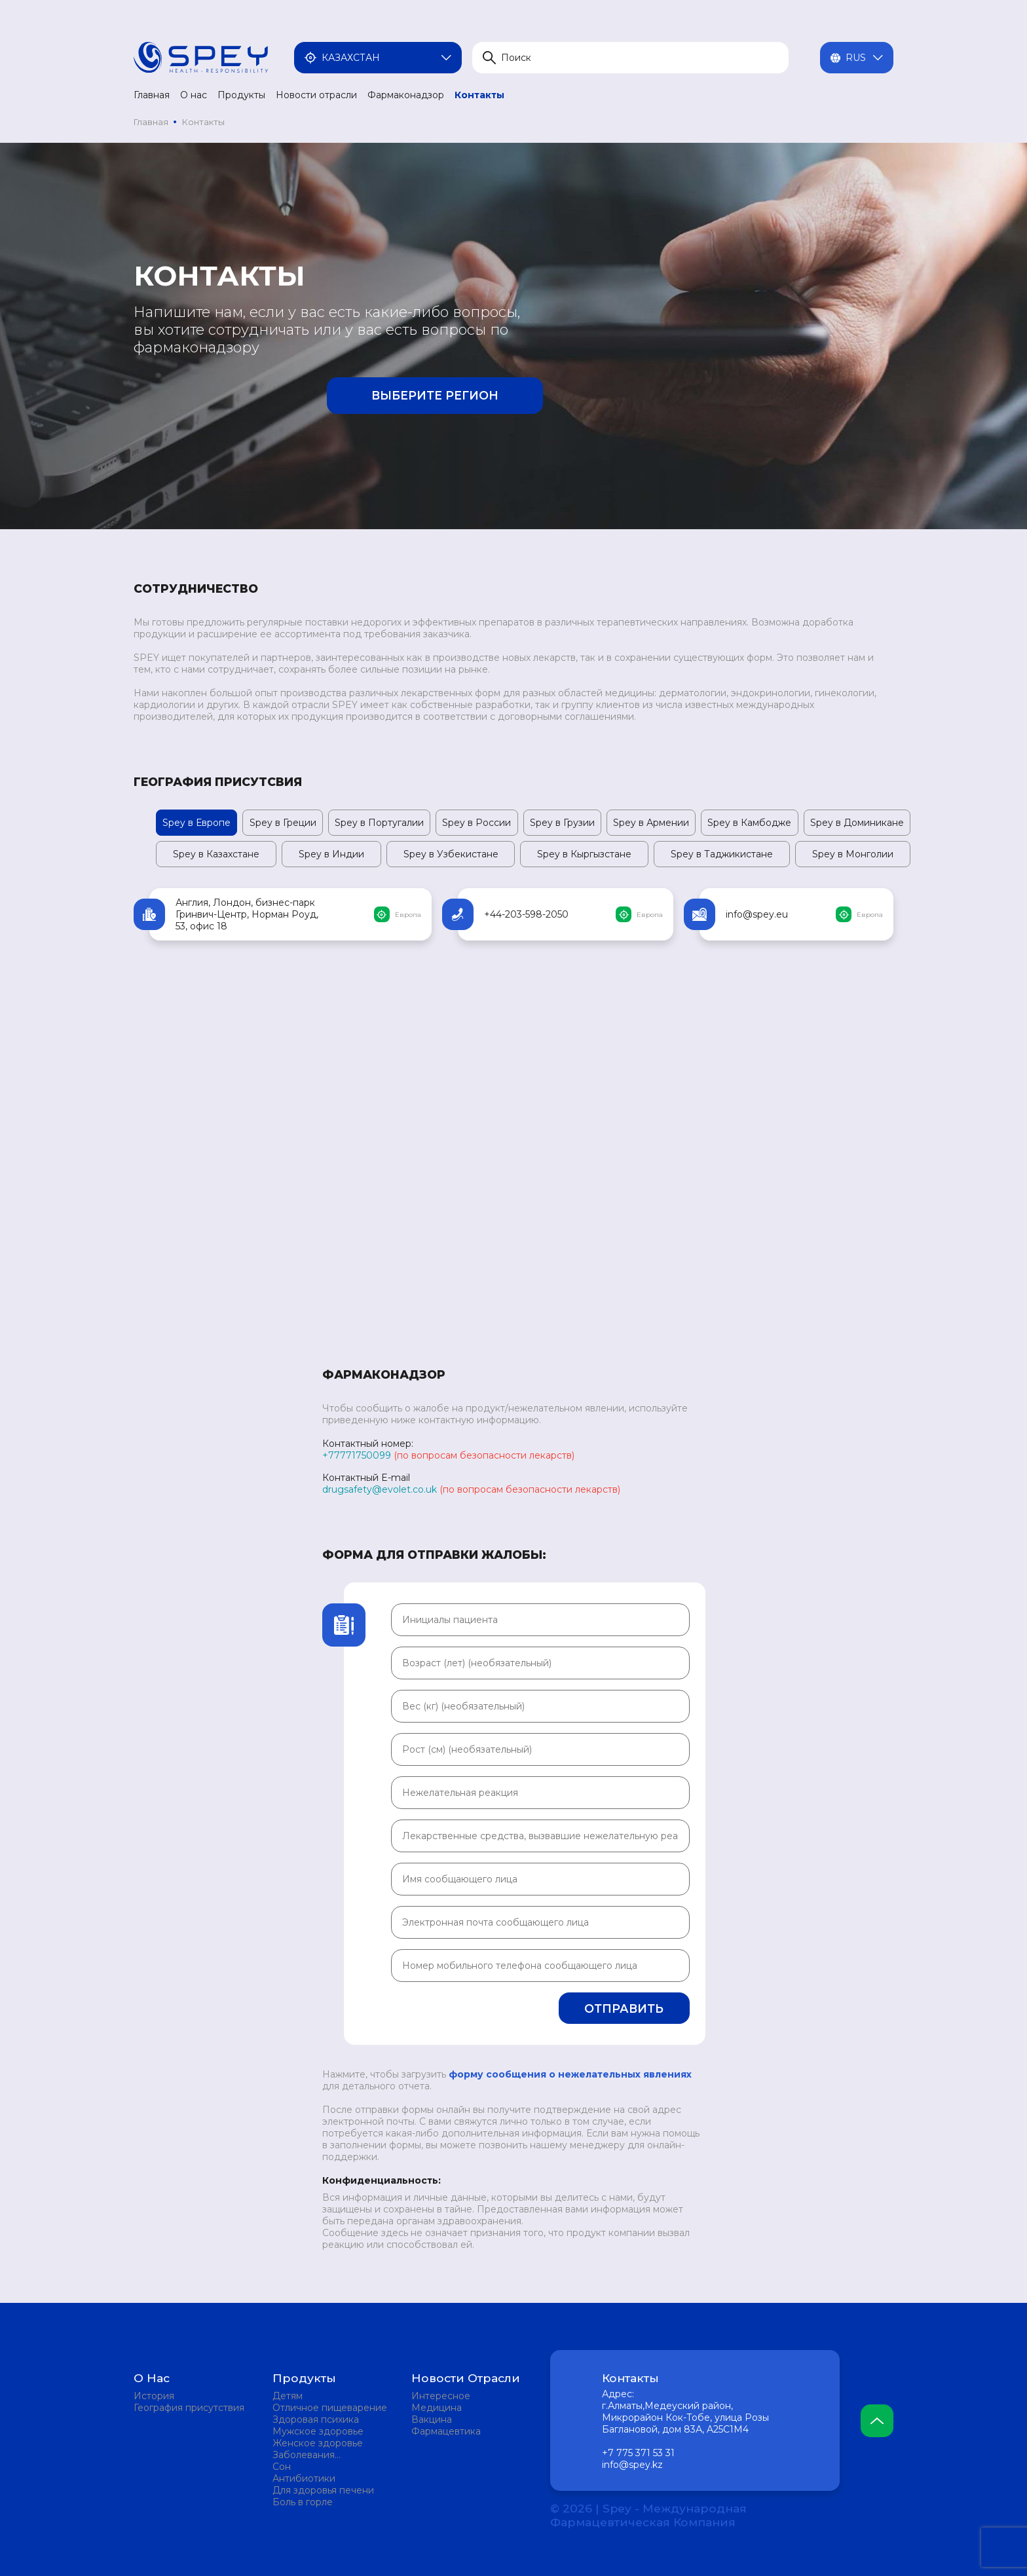 The width and height of the screenshot is (1027, 2576). What do you see at coordinates (378, 58) in the screenshot?
I see `Казахстан` at bounding box center [378, 58].